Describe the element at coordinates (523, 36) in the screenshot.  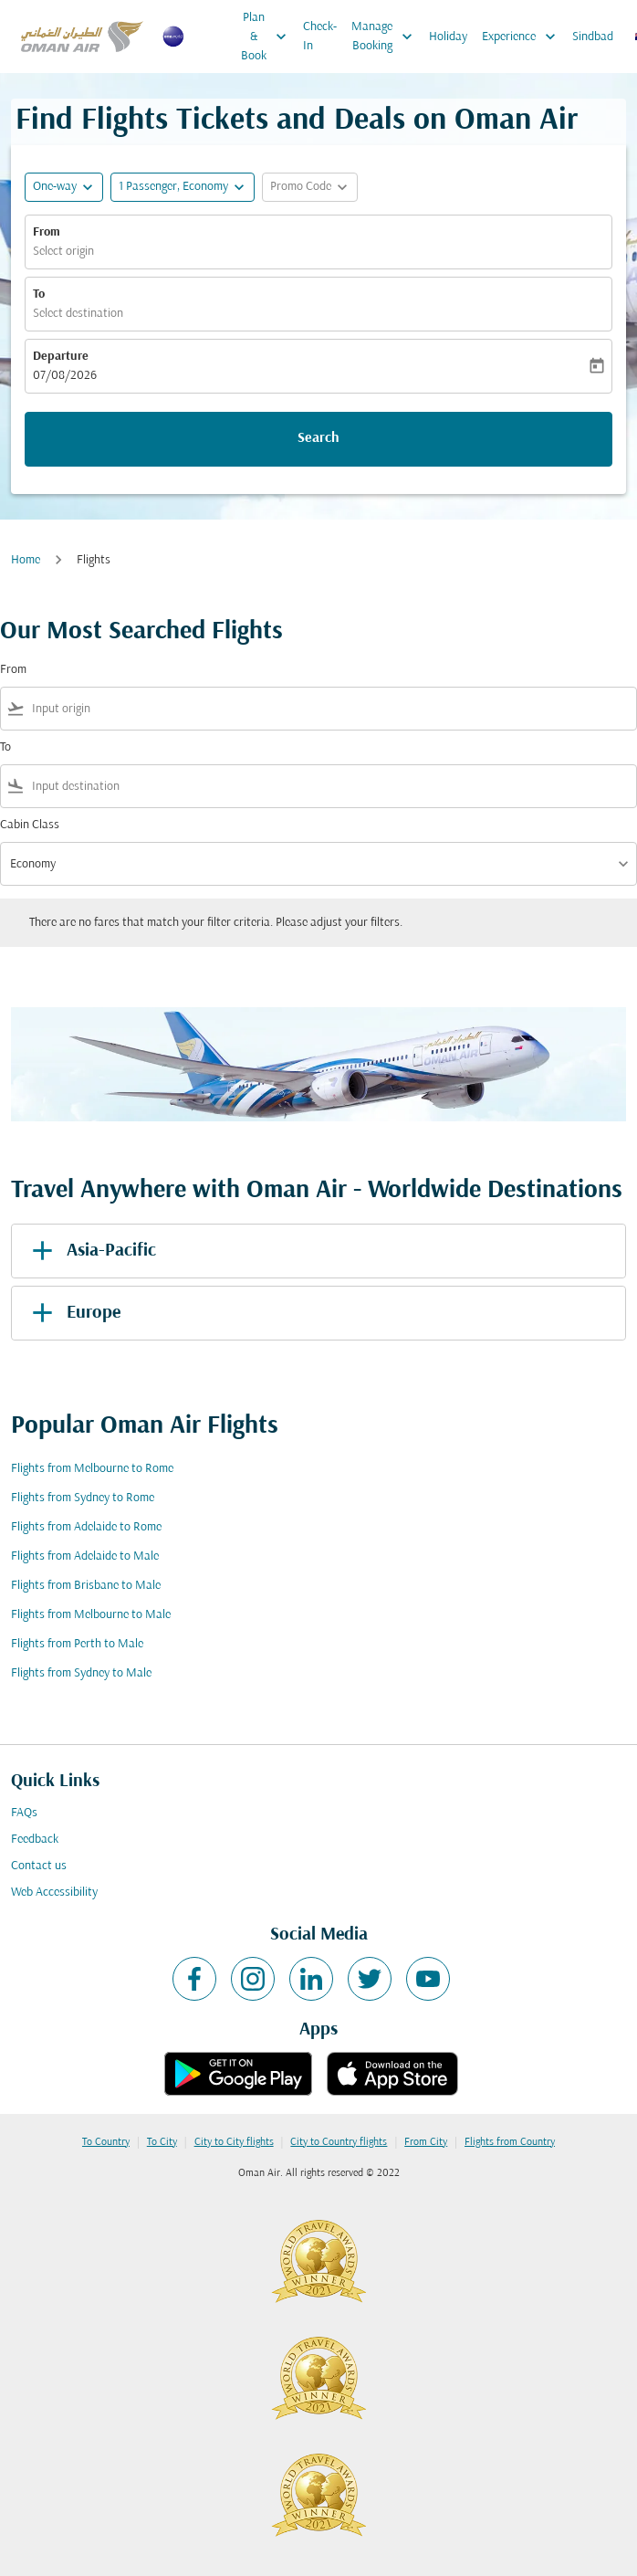
I see `Experience` at that location.